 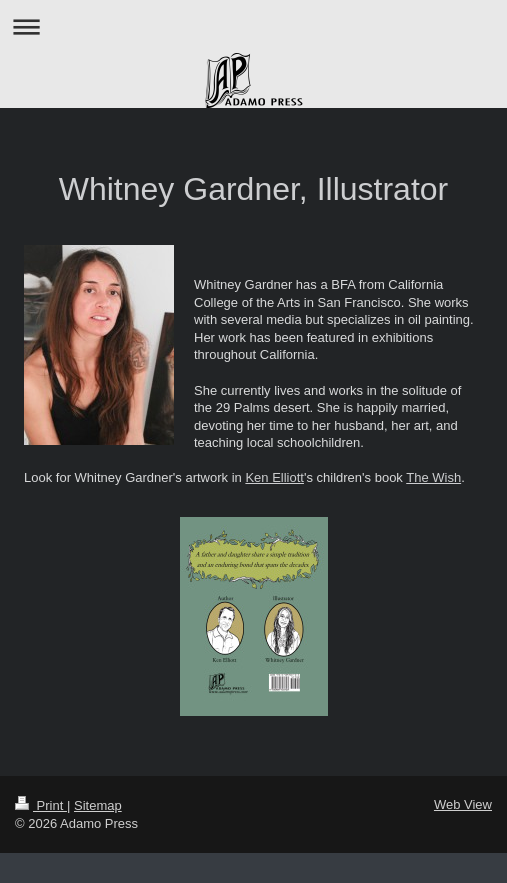 I want to click on Print, so click(x=41, y=805).